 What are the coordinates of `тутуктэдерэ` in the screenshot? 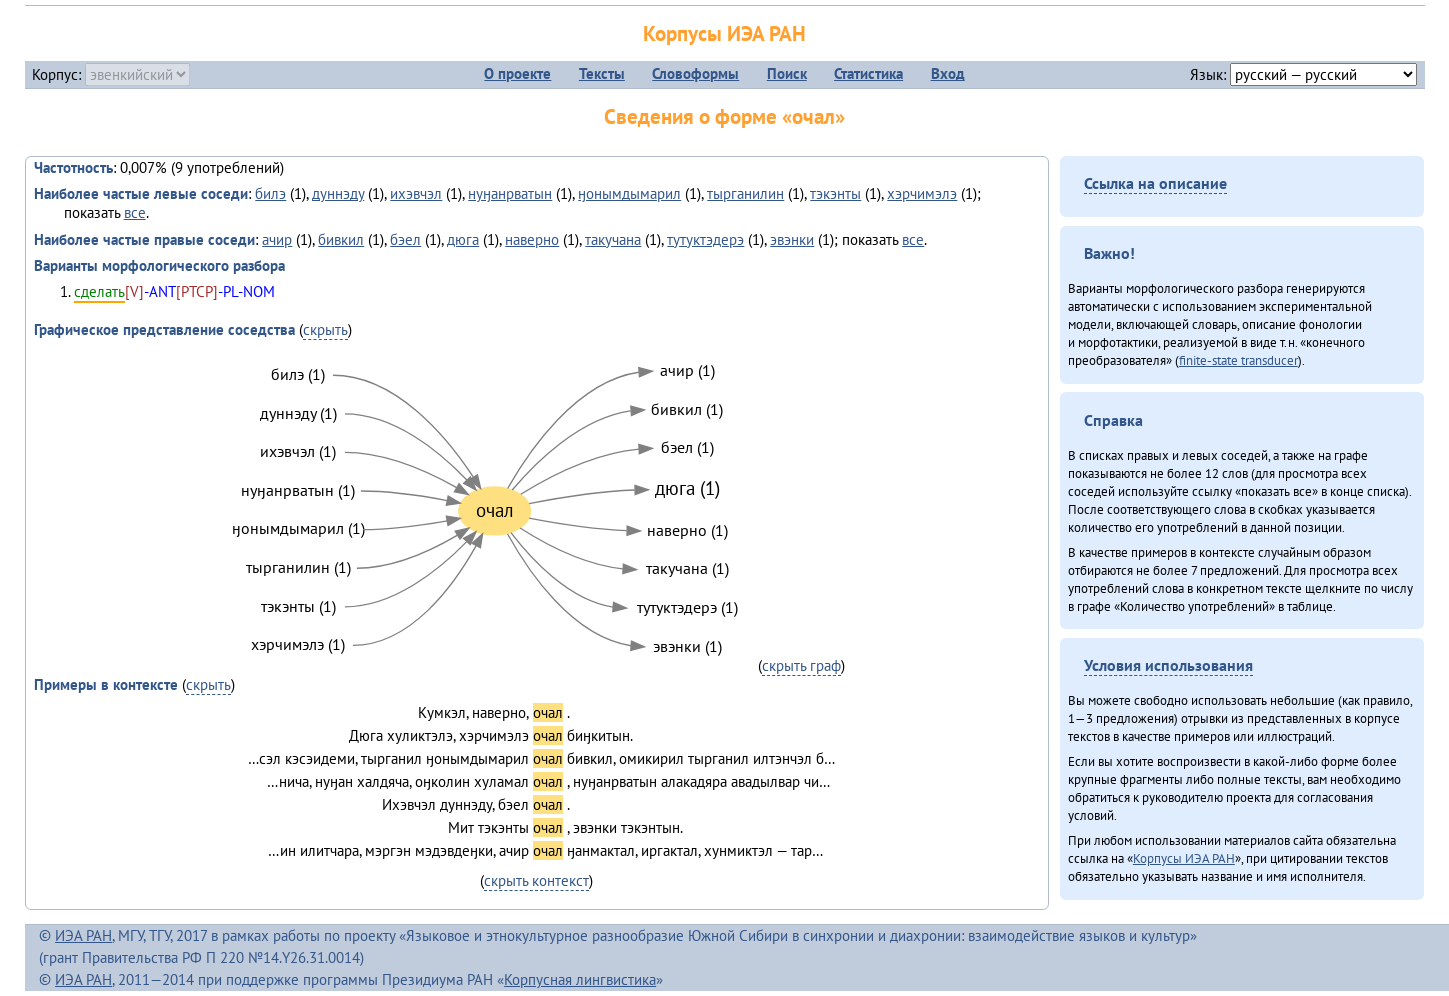 It's located at (705, 239).